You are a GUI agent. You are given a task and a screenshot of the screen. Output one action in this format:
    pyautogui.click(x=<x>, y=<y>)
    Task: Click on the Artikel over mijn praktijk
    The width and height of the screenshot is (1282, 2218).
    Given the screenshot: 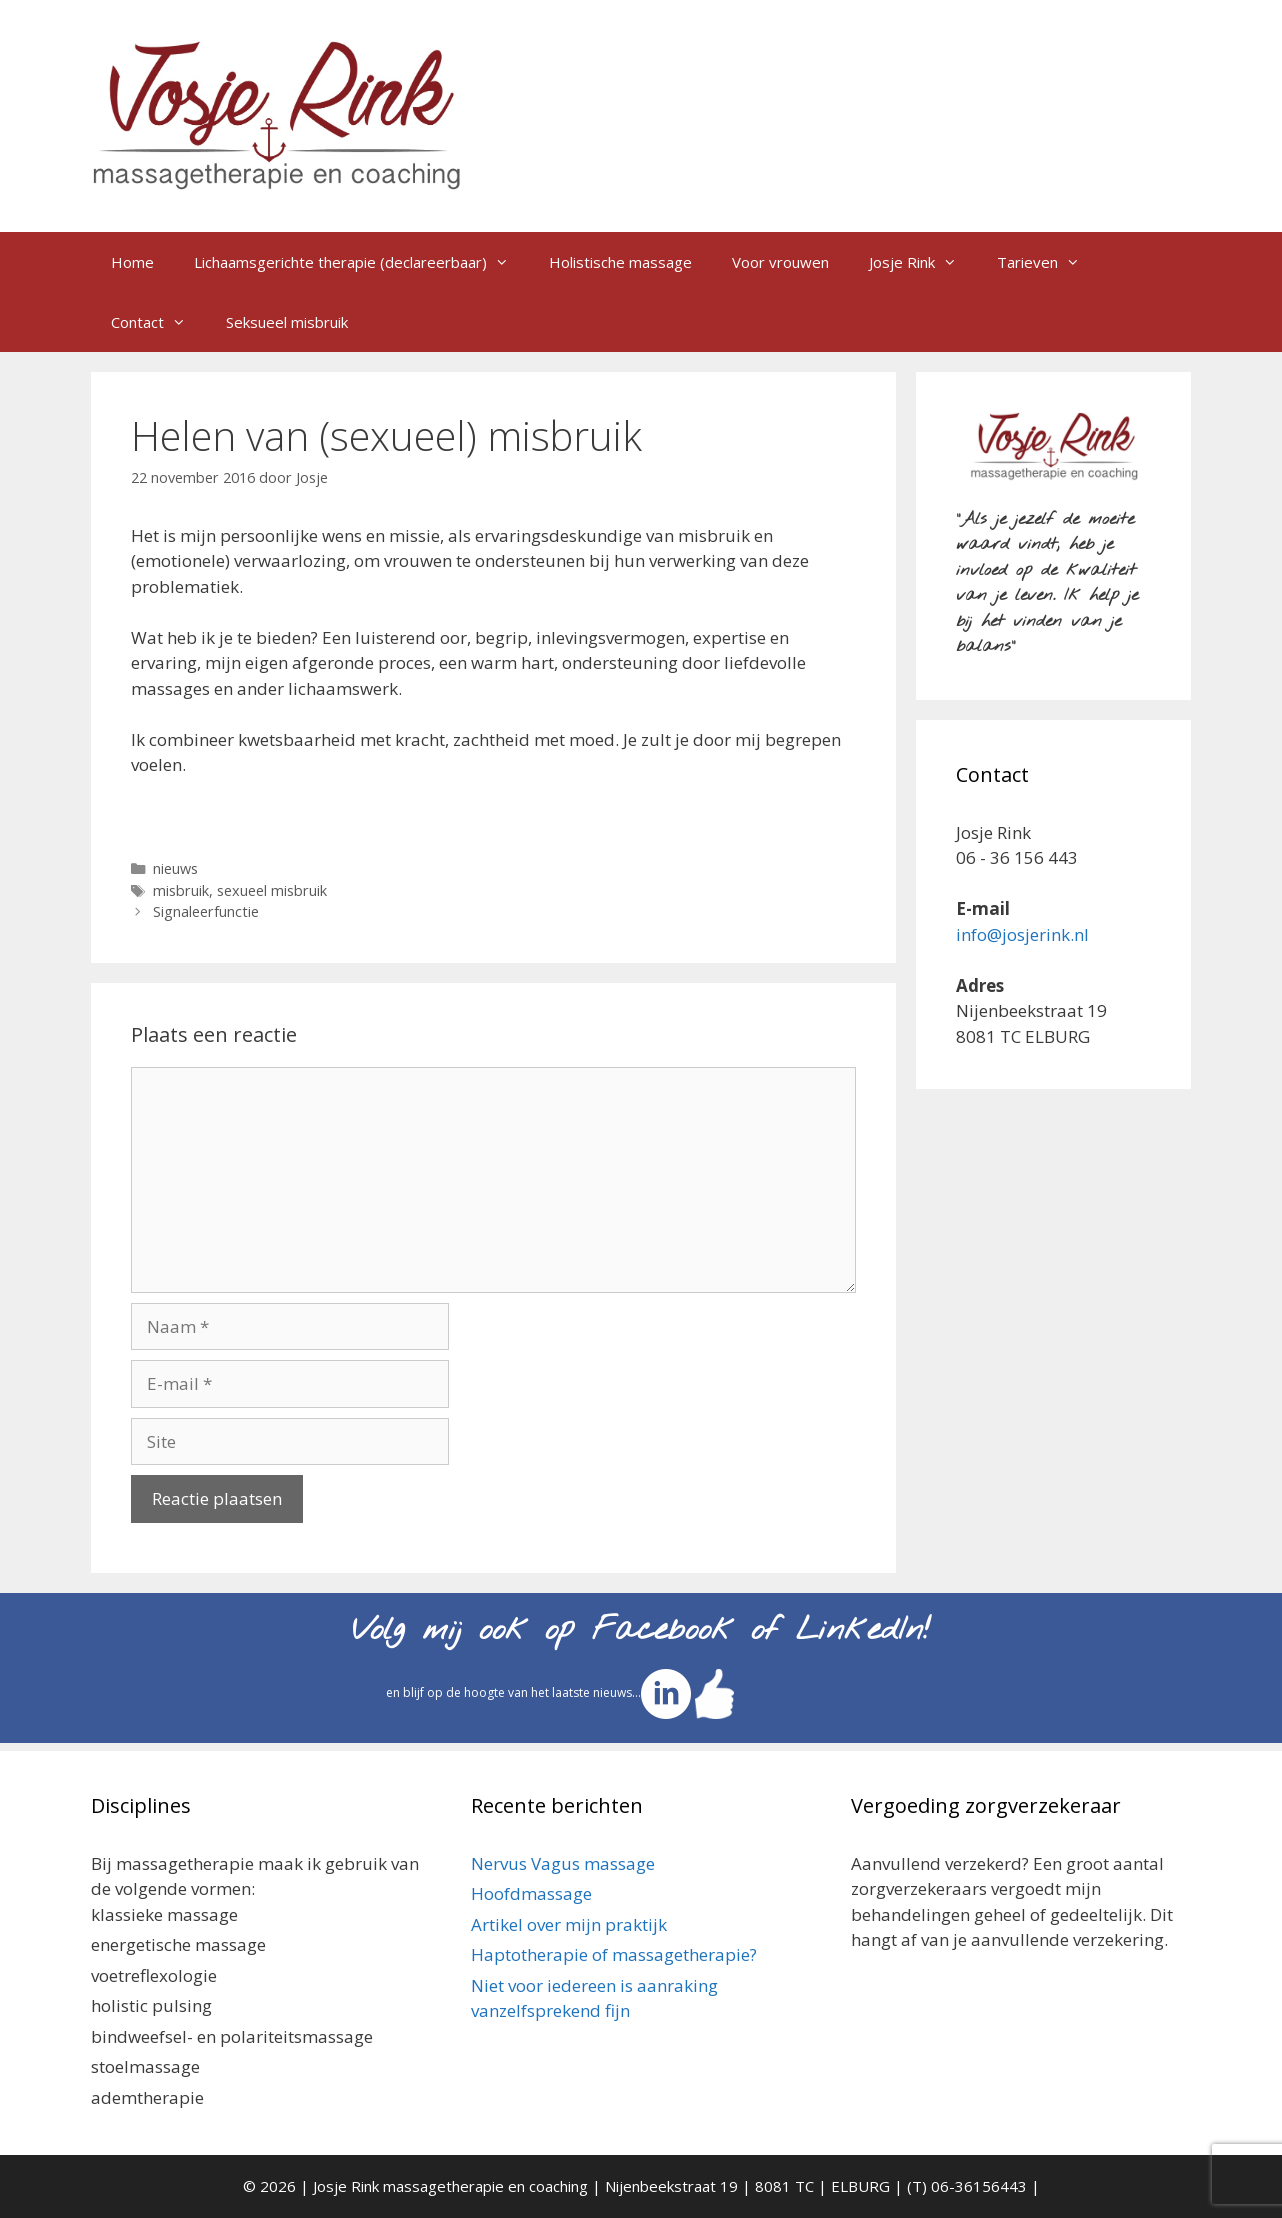 What is the action you would take?
    pyautogui.click(x=569, y=1924)
    